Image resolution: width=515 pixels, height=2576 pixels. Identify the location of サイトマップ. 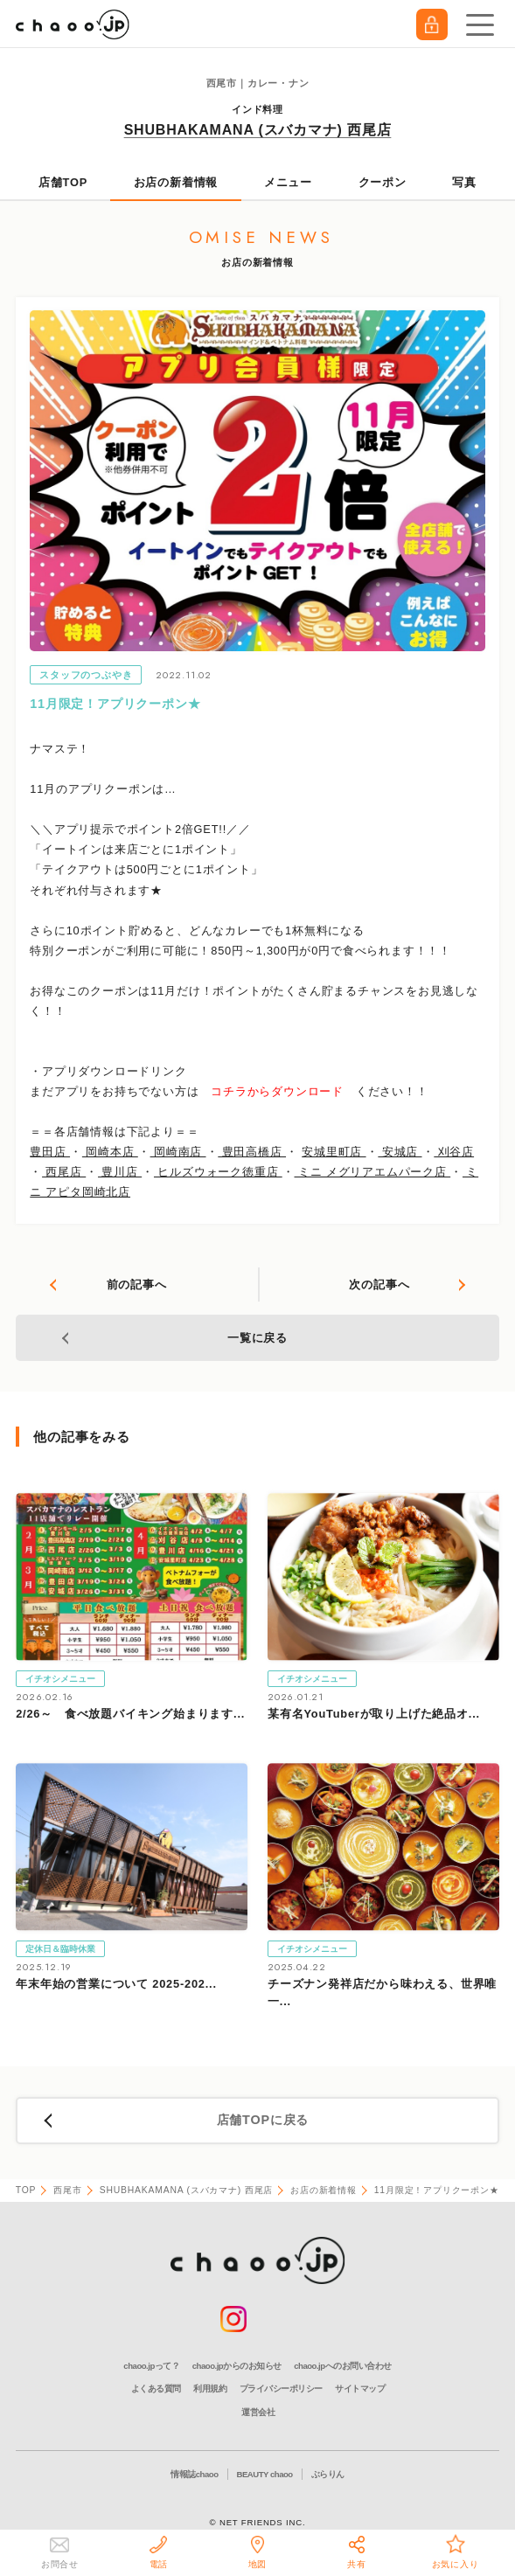
(360, 2388).